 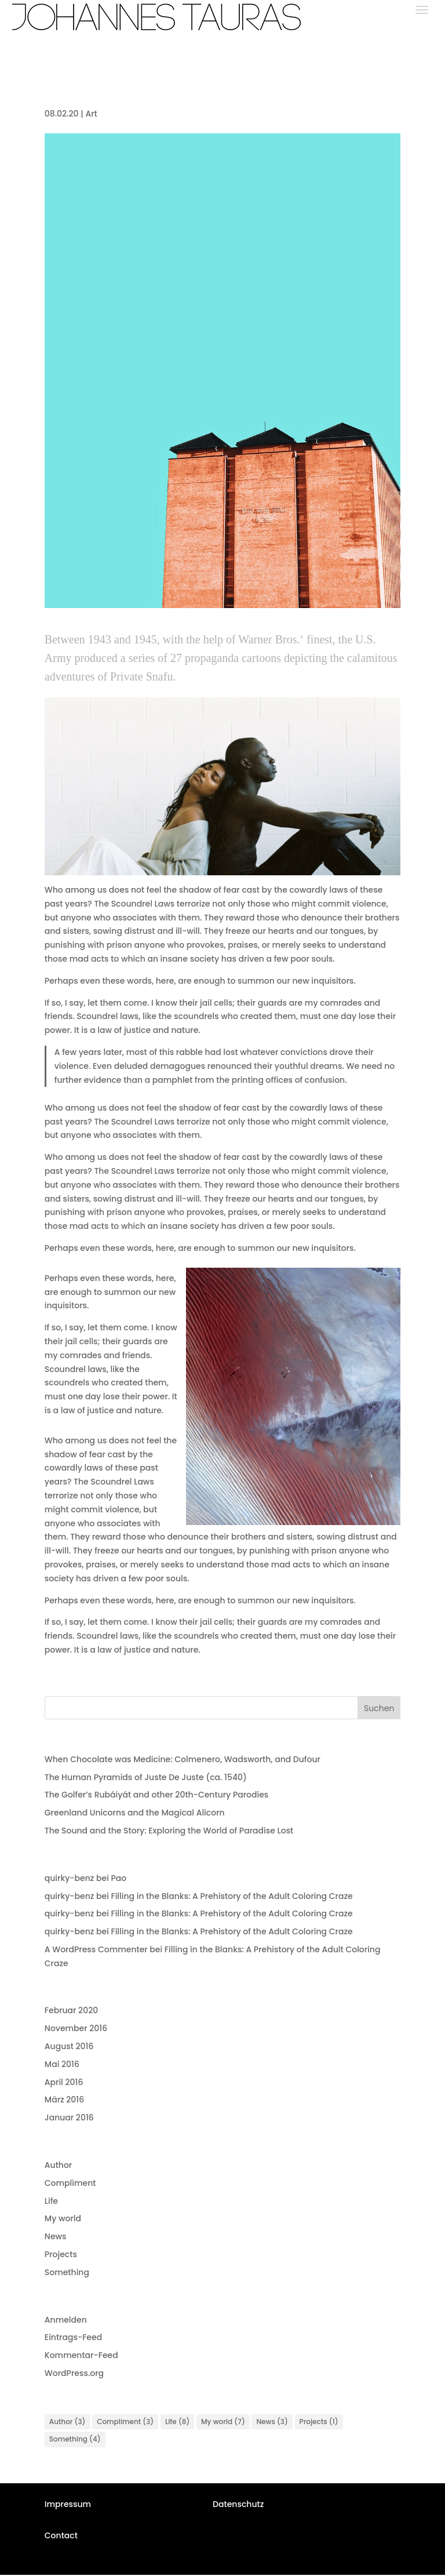 What do you see at coordinates (125, 2422) in the screenshot?
I see `Compliment [Compliment (3 Einträge)]` at bounding box center [125, 2422].